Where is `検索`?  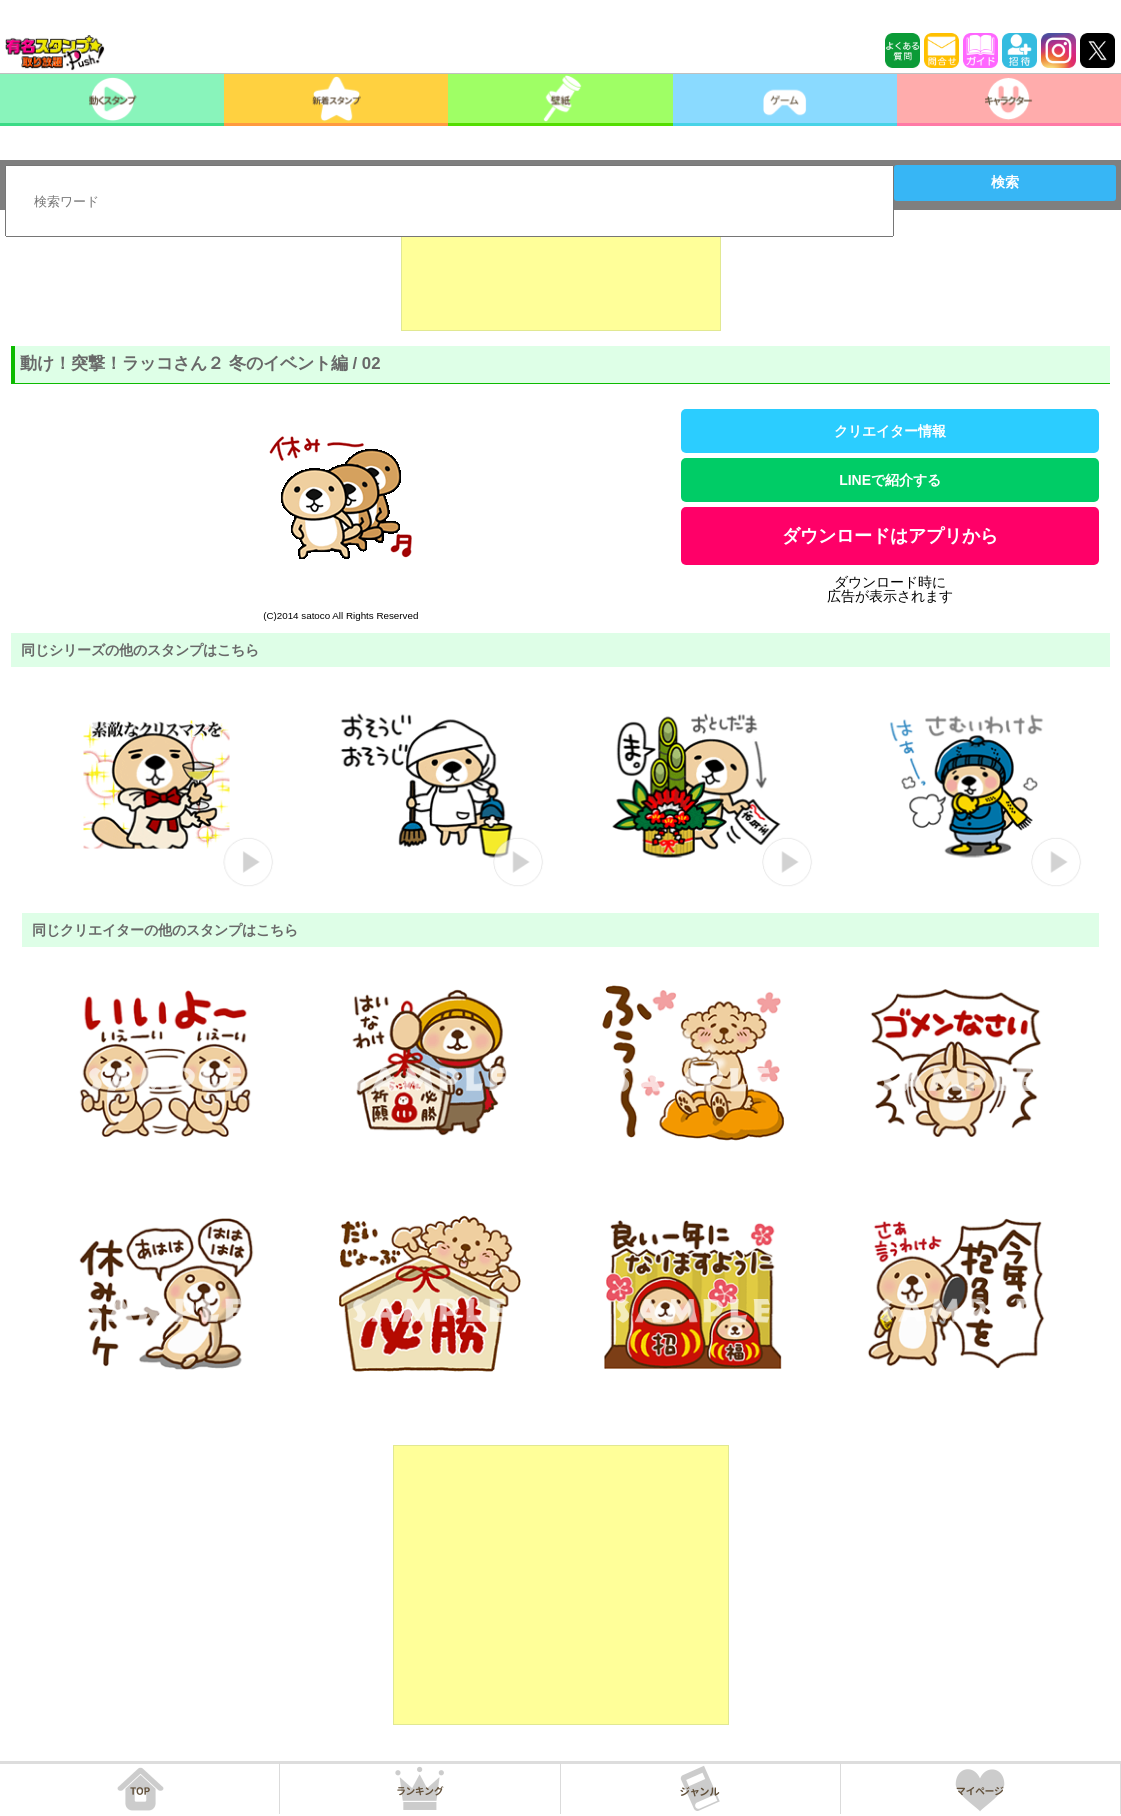
検索 is located at coordinates (1005, 182).